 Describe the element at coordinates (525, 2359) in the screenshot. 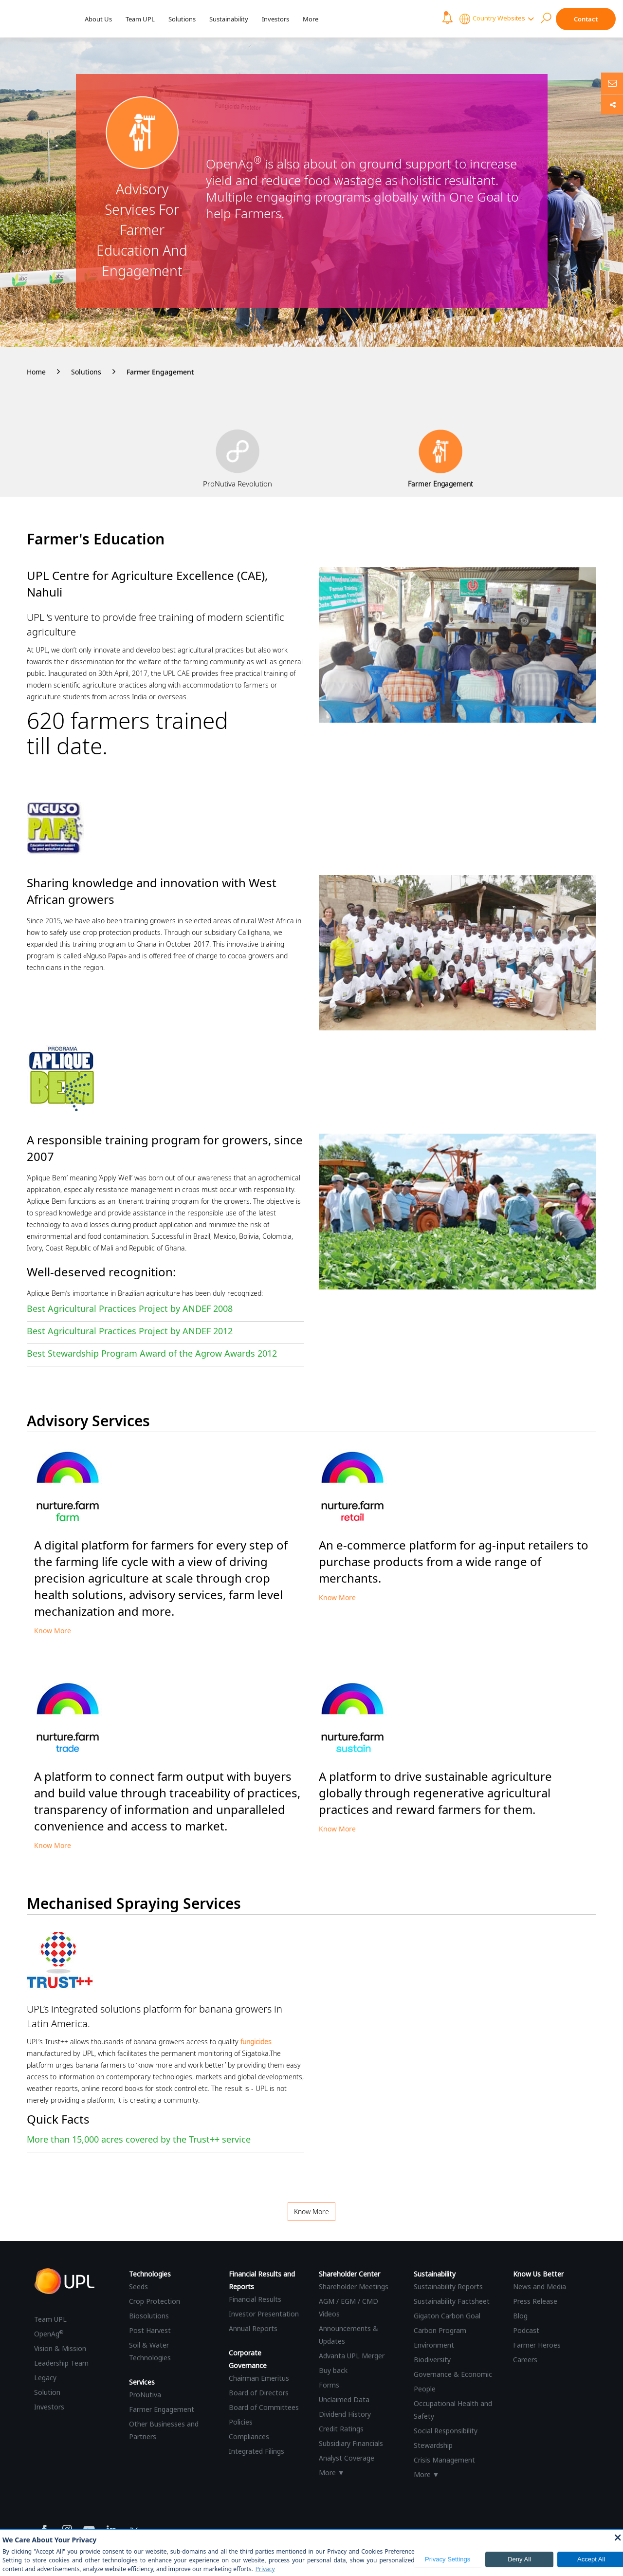

I see `Careers` at that location.